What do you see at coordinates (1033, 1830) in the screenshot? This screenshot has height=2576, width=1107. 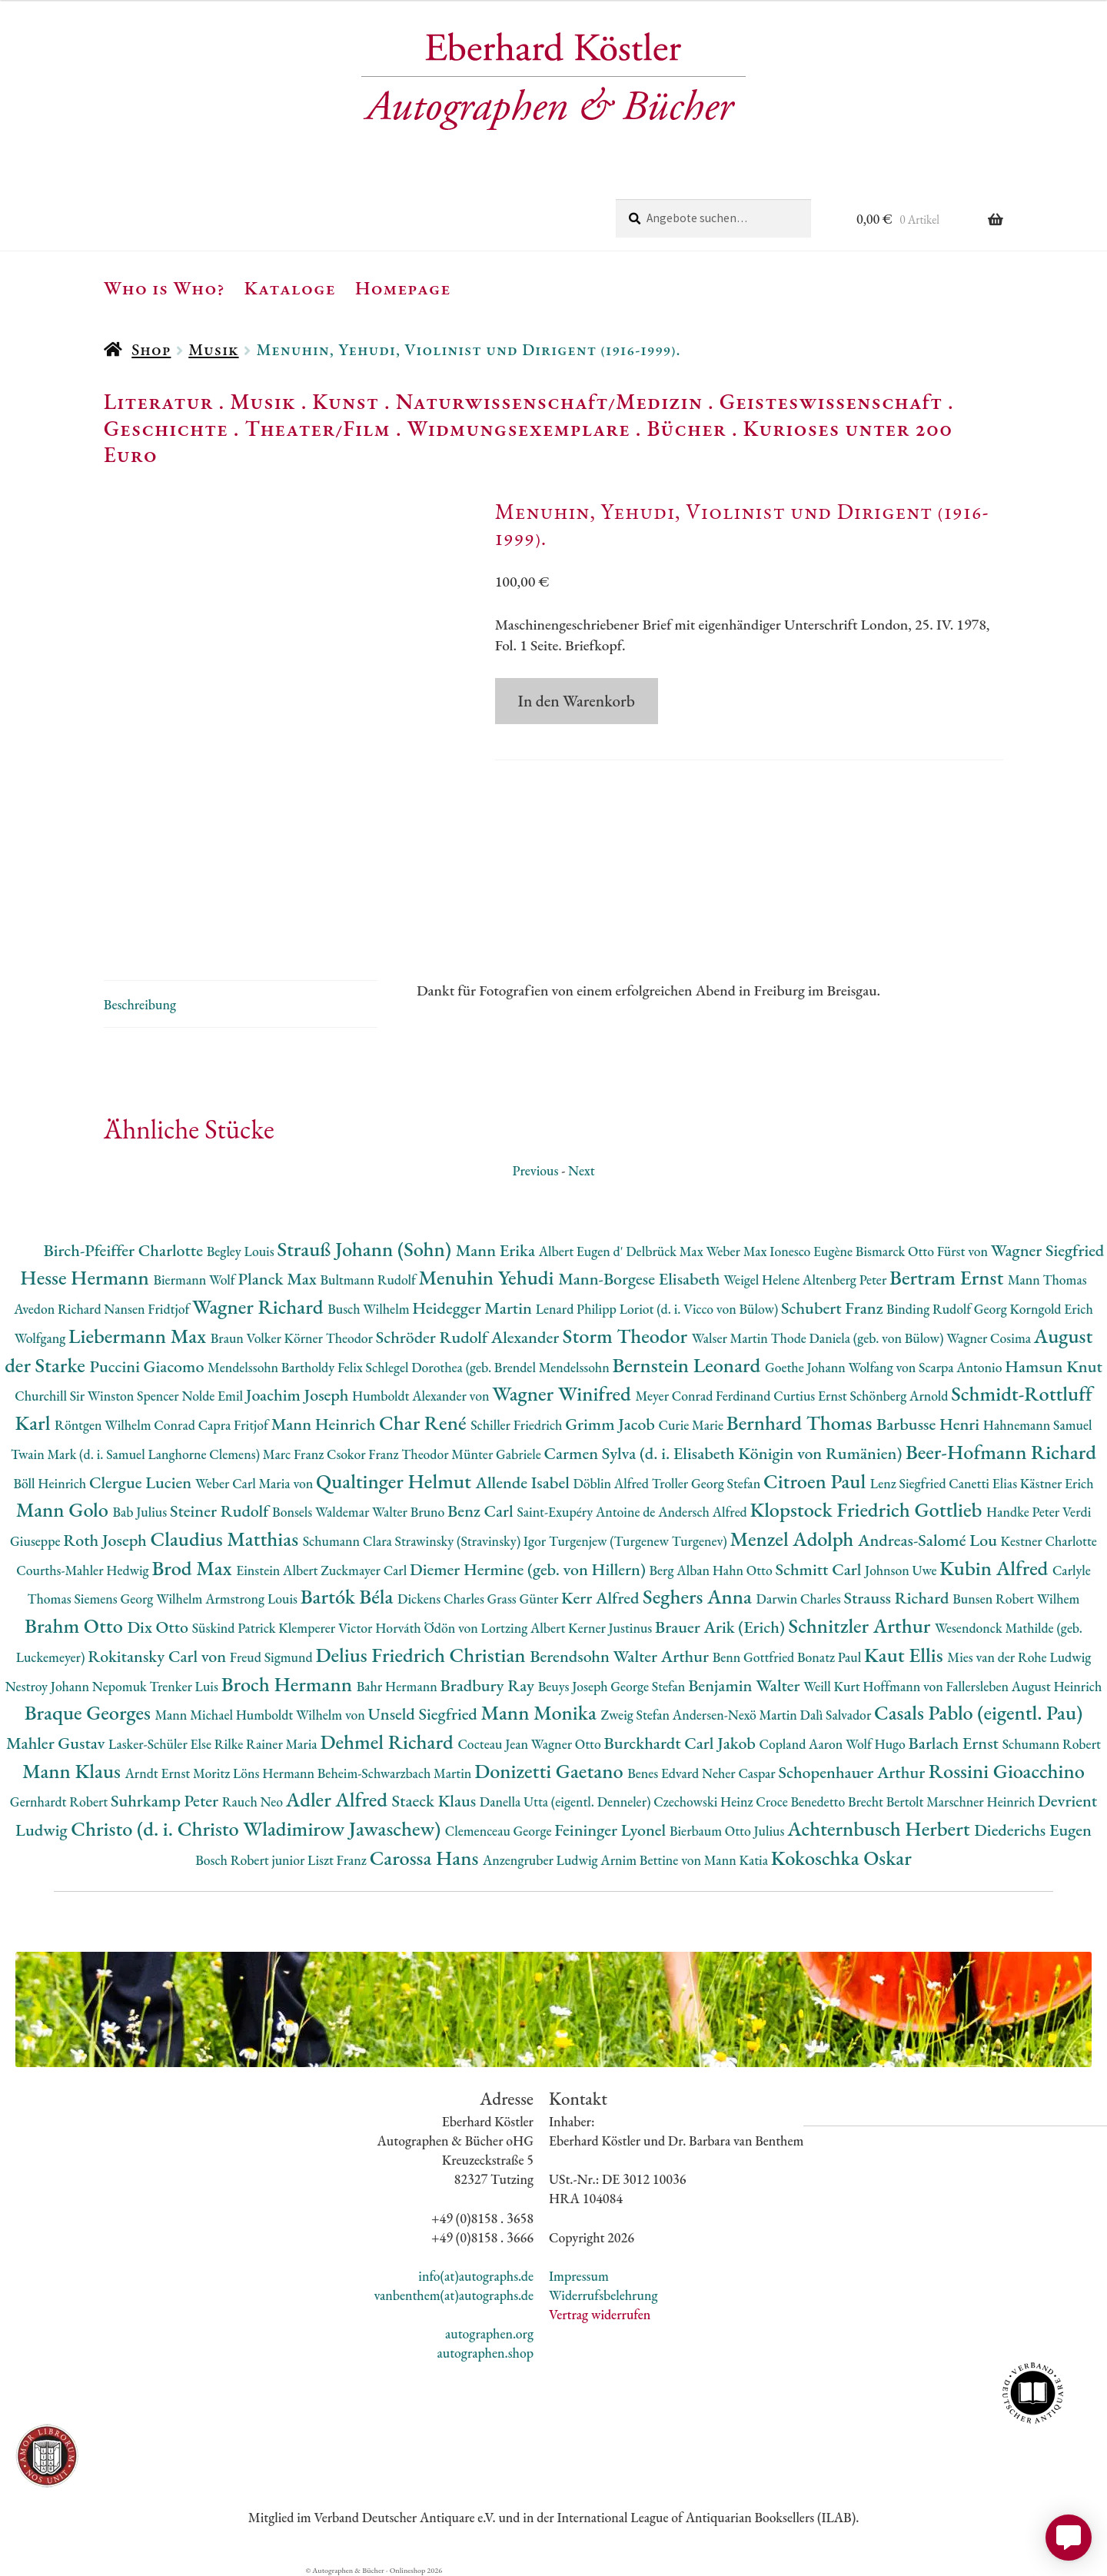 I see `Diederichs Eugen` at bounding box center [1033, 1830].